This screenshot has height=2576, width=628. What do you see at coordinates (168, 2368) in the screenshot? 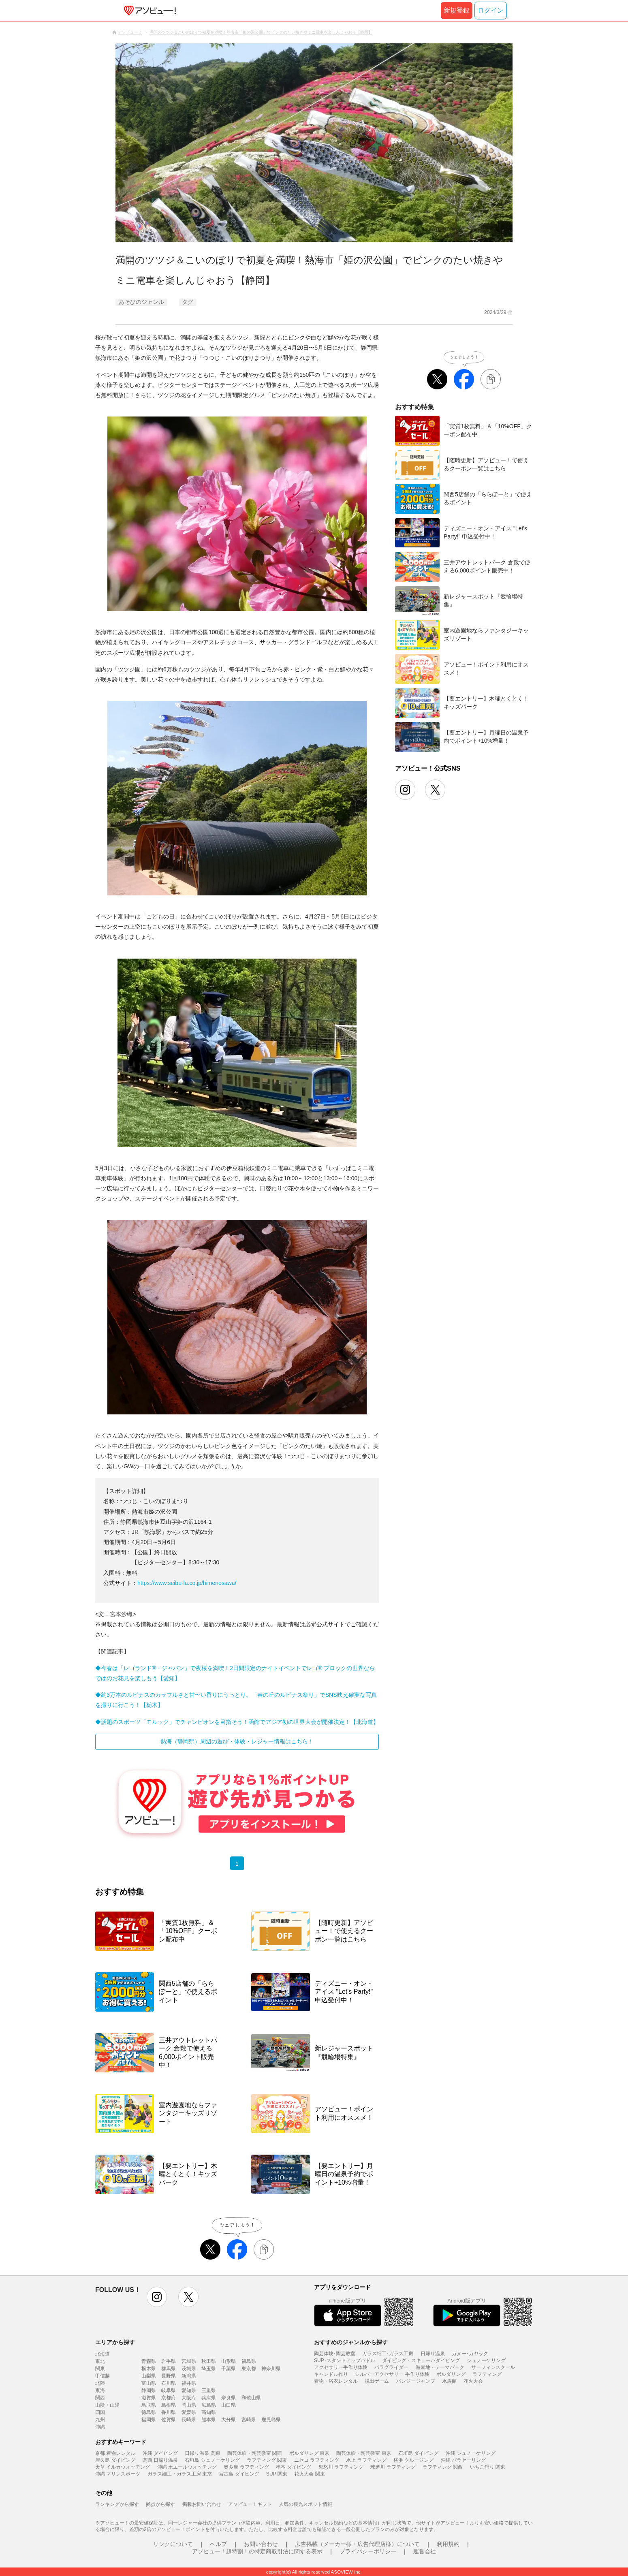
I see `群馬県` at bounding box center [168, 2368].